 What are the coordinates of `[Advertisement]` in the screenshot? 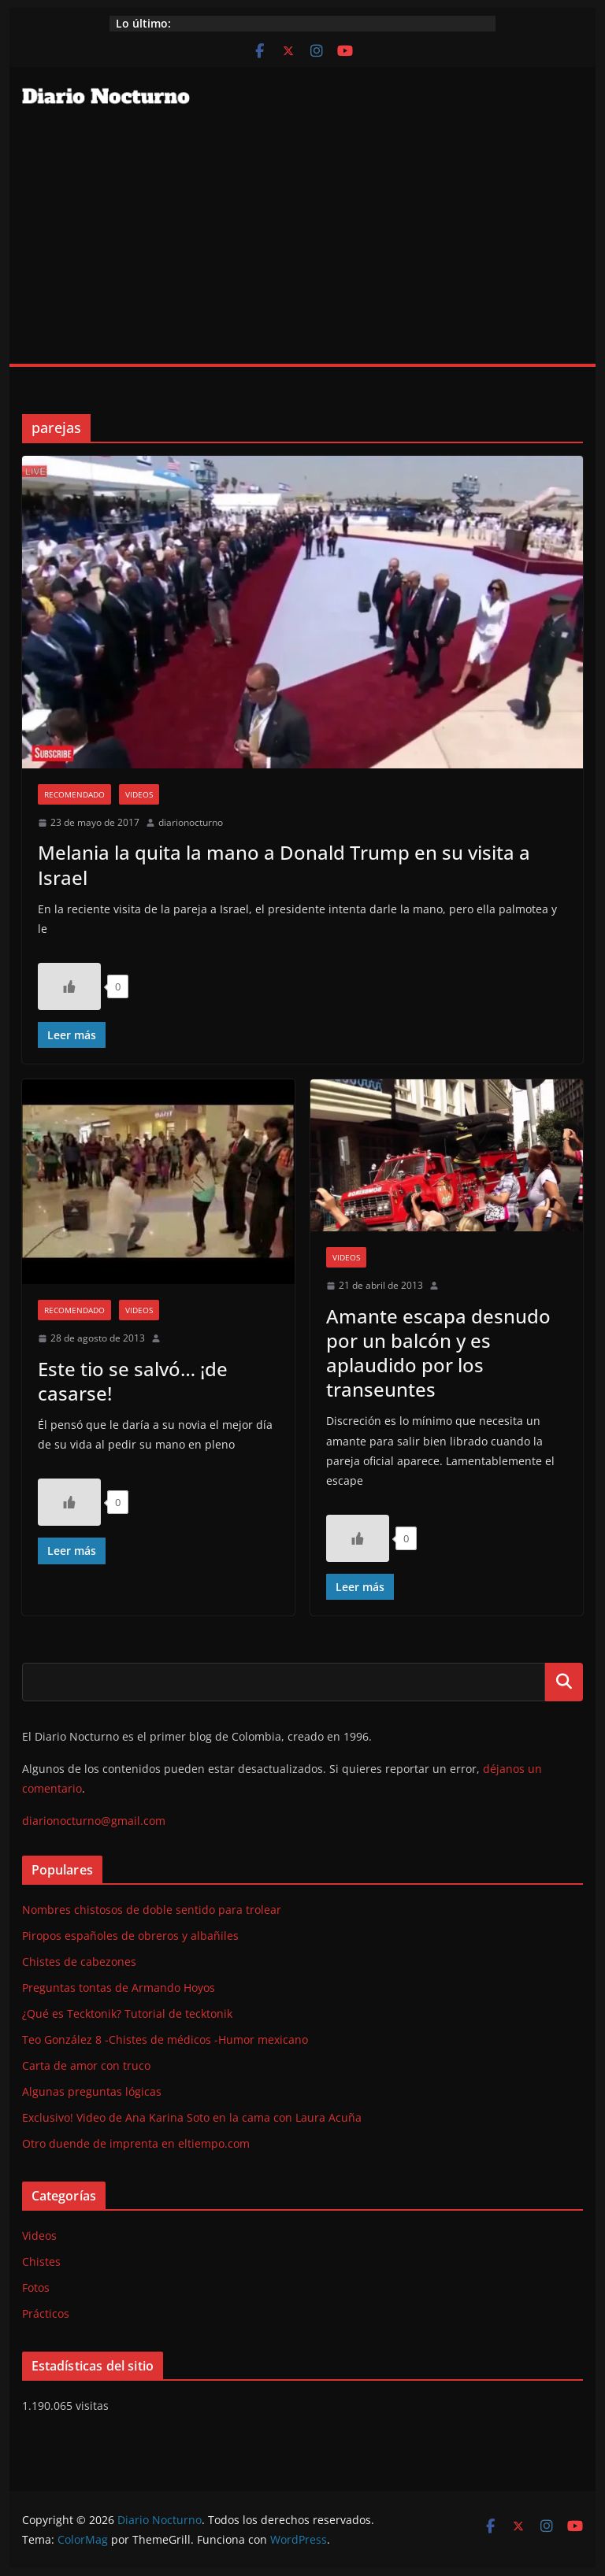 It's located at (302, 245).